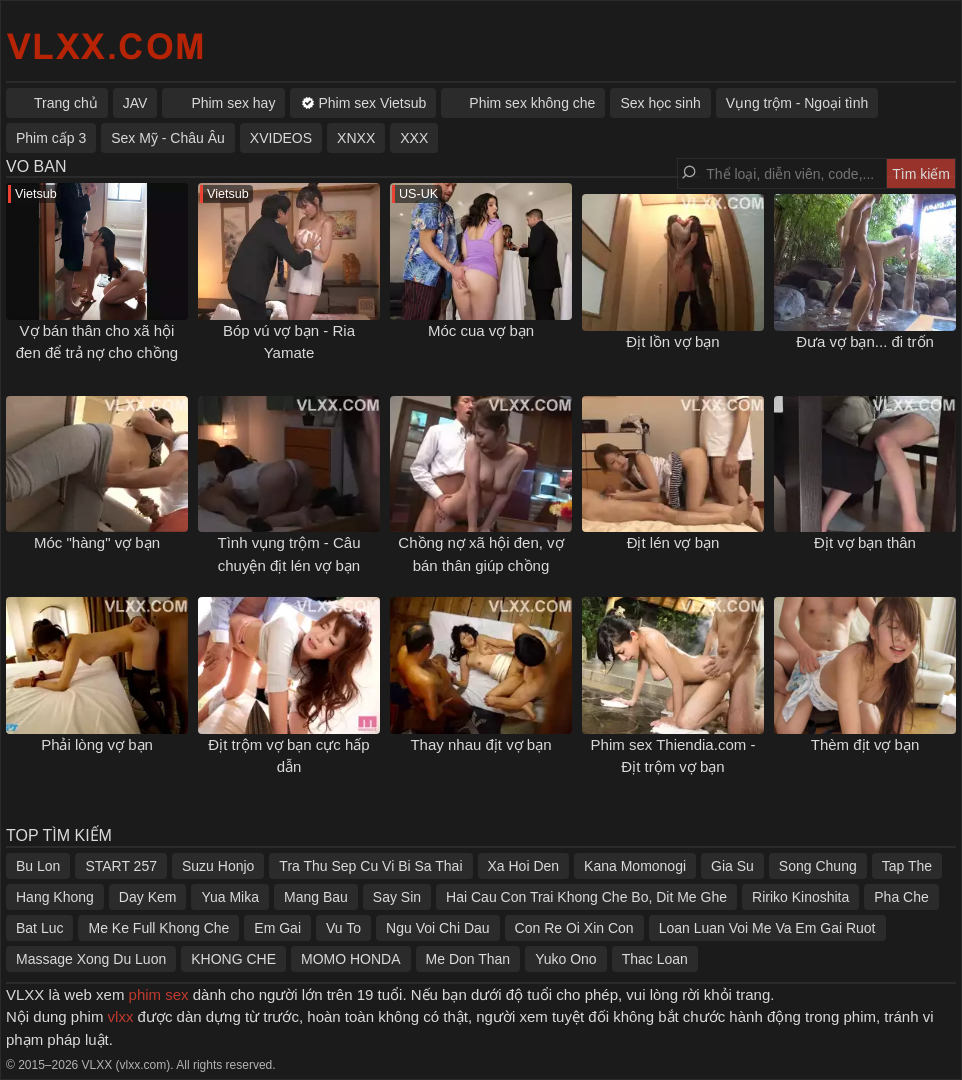  What do you see at coordinates (655, 959) in the screenshot?
I see `Thac Loan` at bounding box center [655, 959].